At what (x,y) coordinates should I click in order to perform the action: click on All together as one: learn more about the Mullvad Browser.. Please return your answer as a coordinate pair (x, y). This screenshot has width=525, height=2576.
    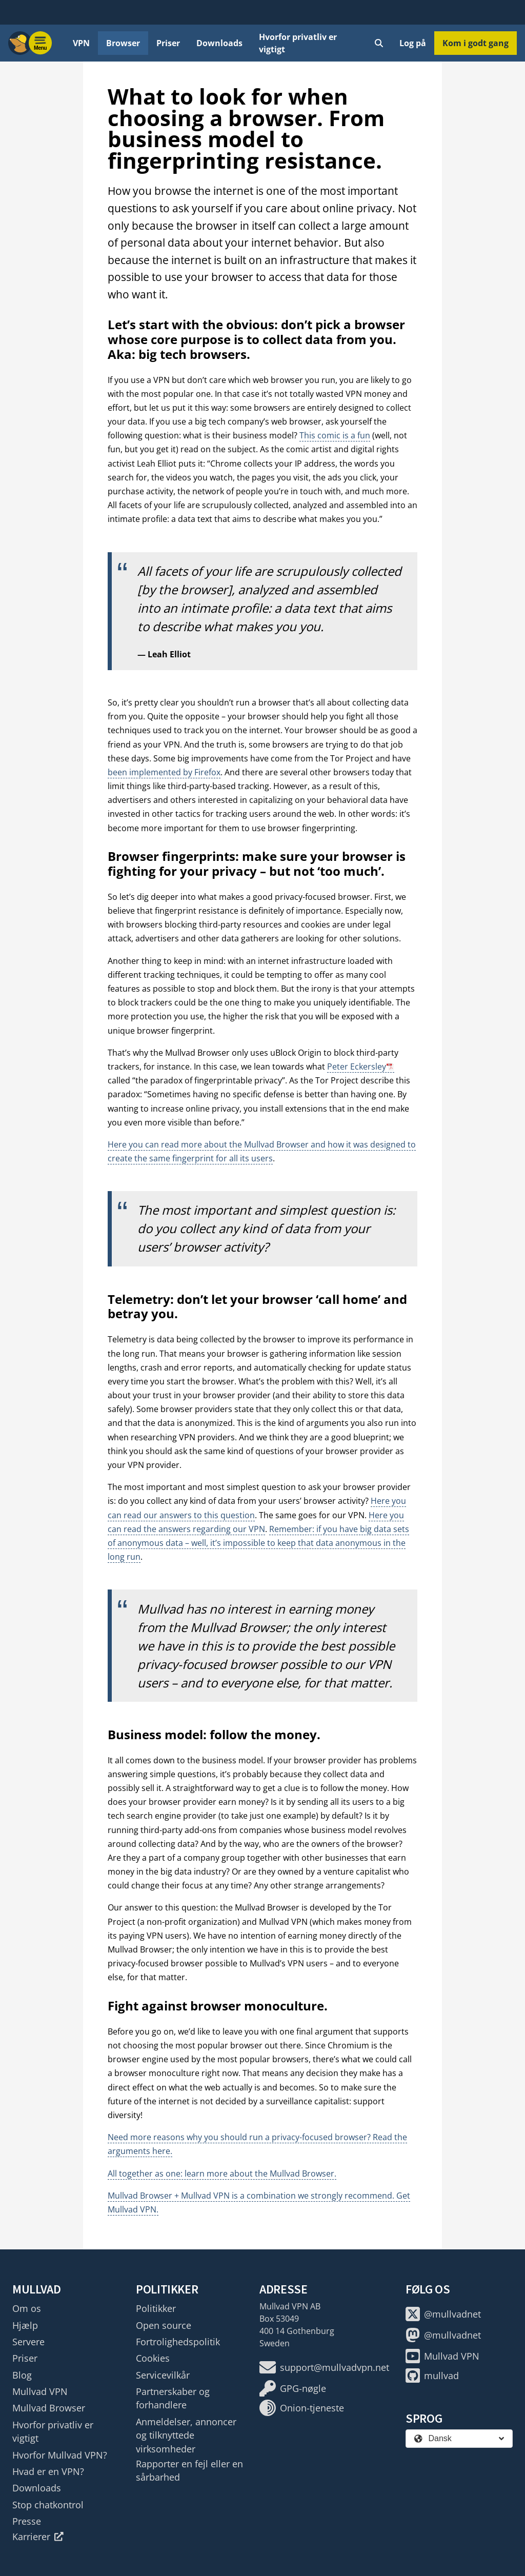
    Looking at the image, I should click on (222, 2173).